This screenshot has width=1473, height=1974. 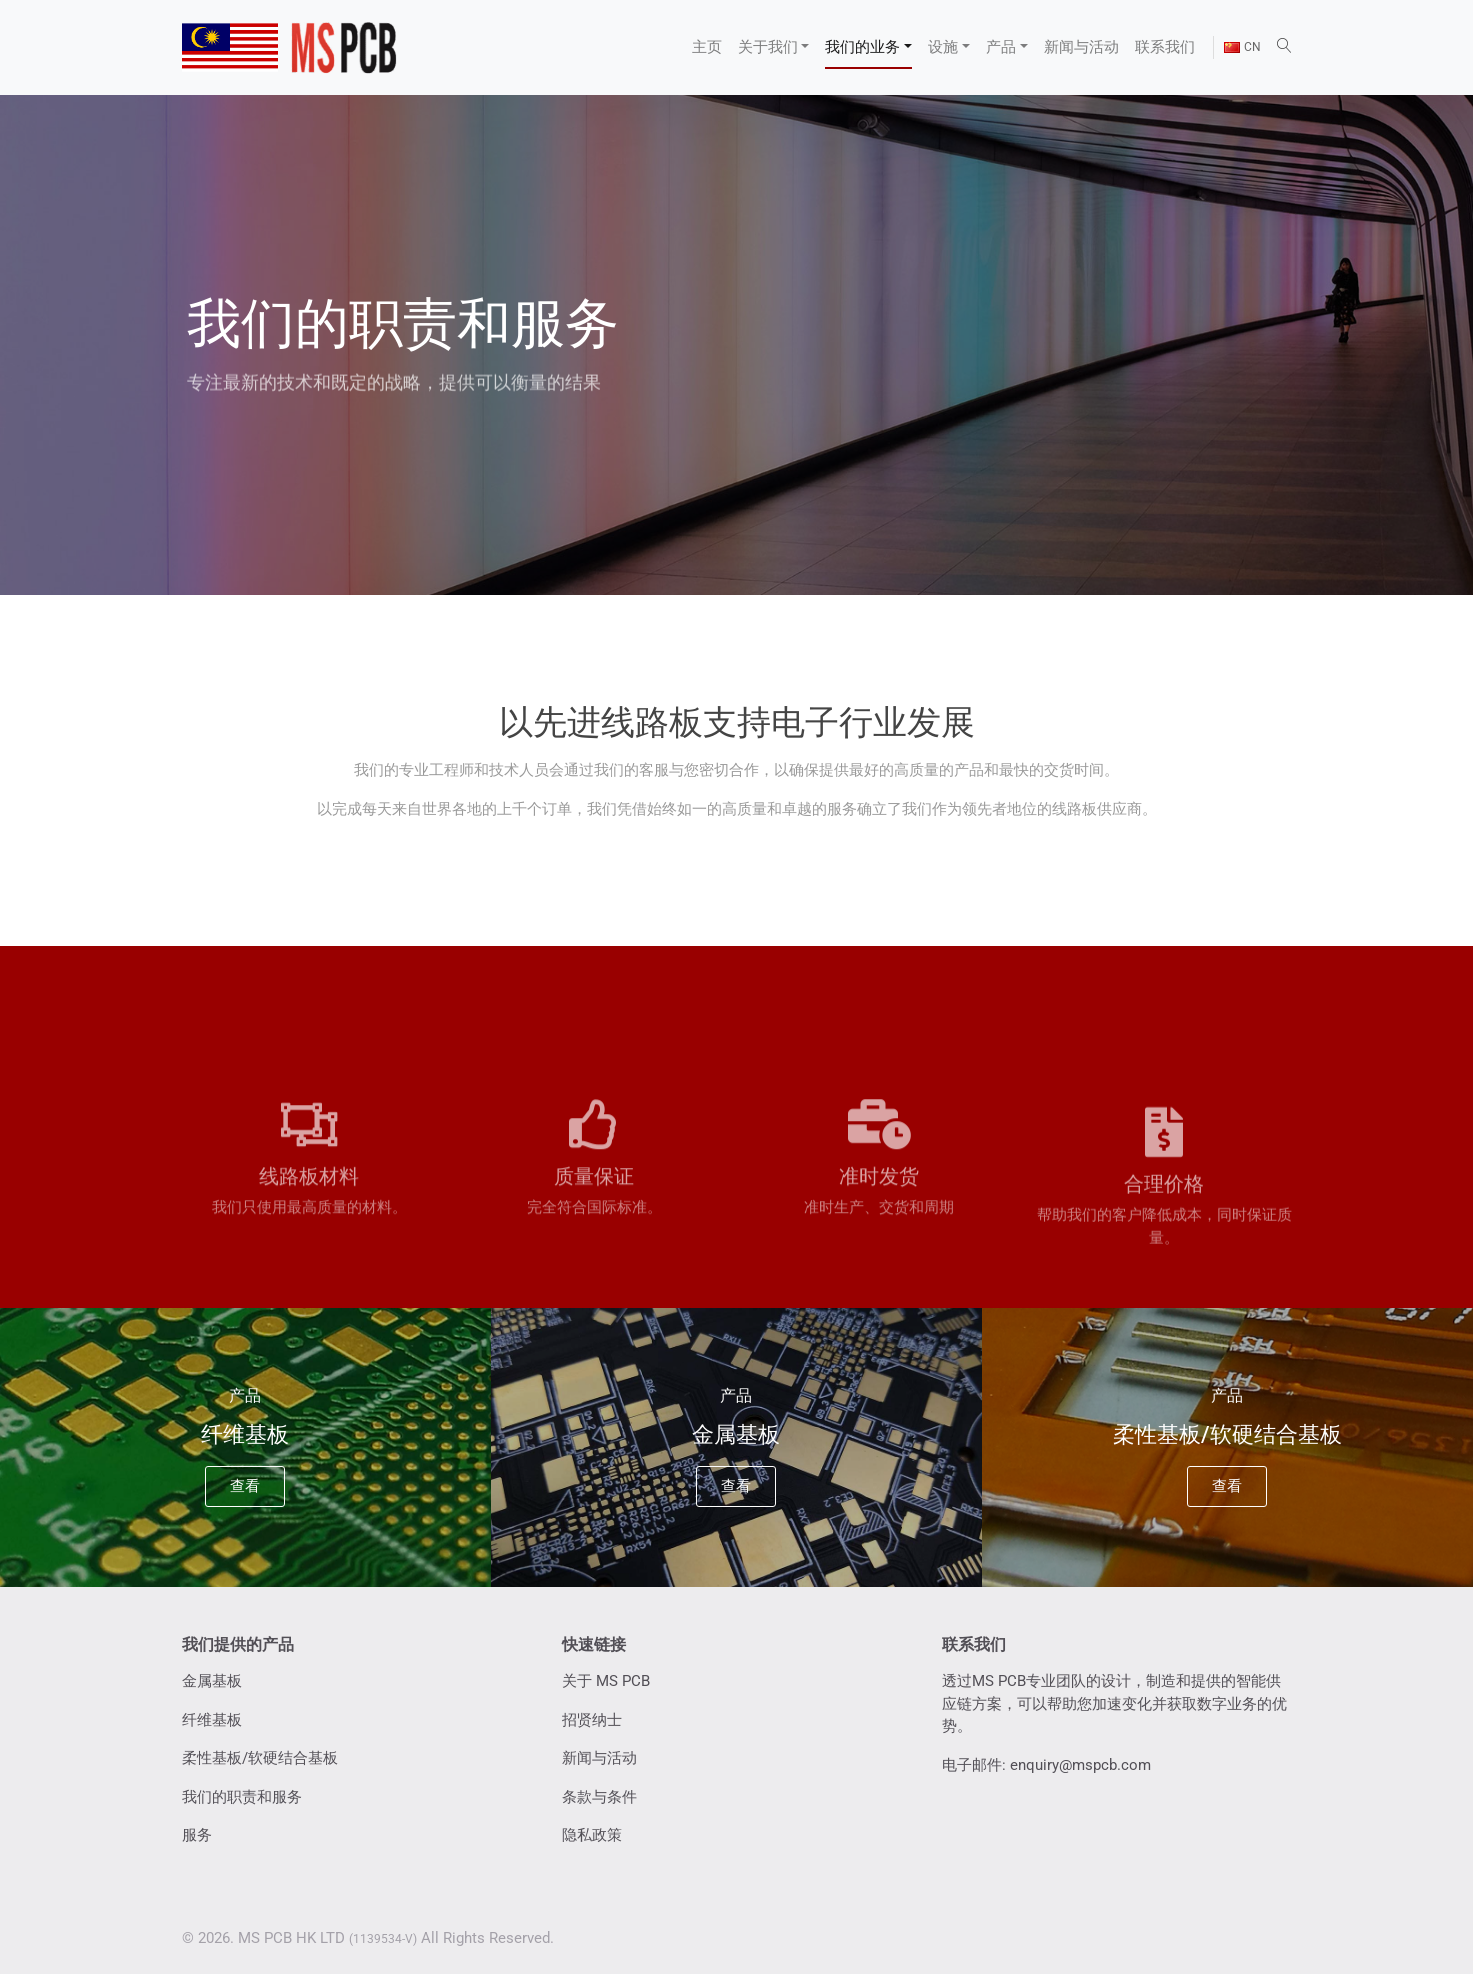 What do you see at coordinates (606, 1681) in the screenshot?
I see `关于 MS PCB` at bounding box center [606, 1681].